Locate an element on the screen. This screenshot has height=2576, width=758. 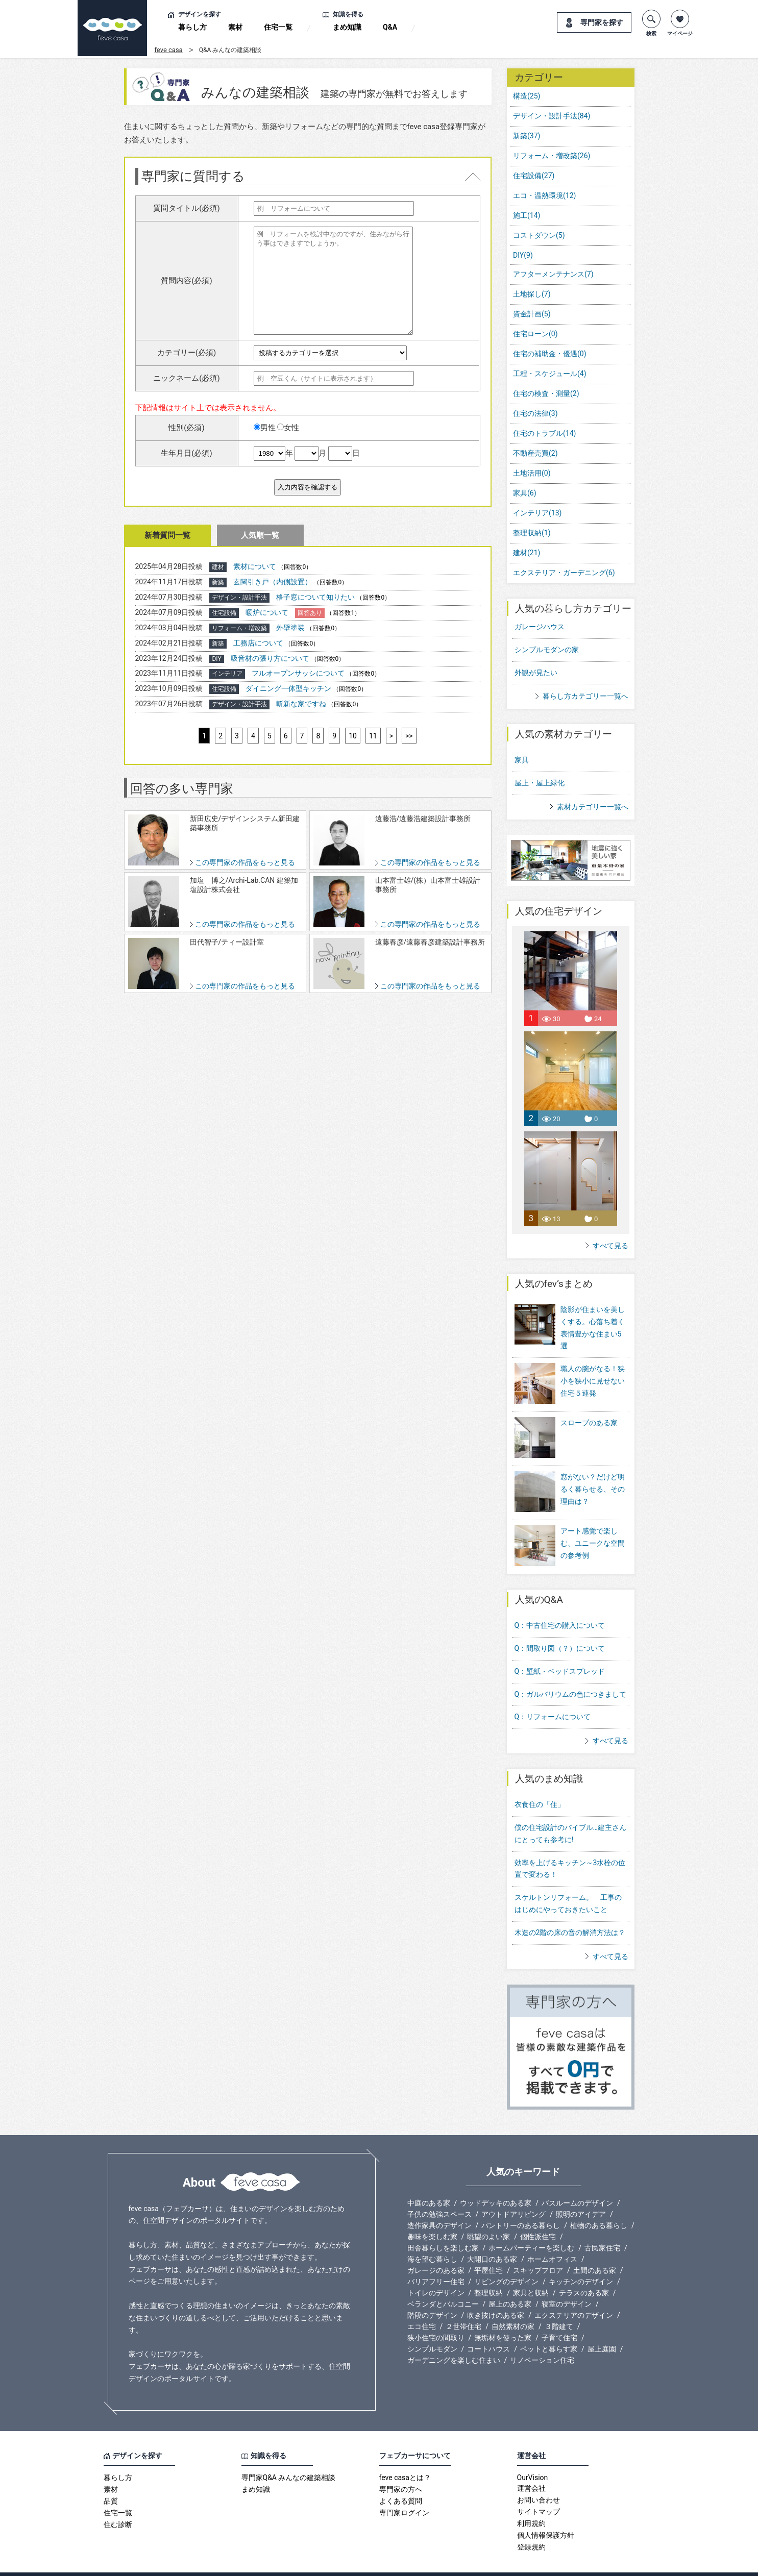
10 is located at coordinates (353, 736).